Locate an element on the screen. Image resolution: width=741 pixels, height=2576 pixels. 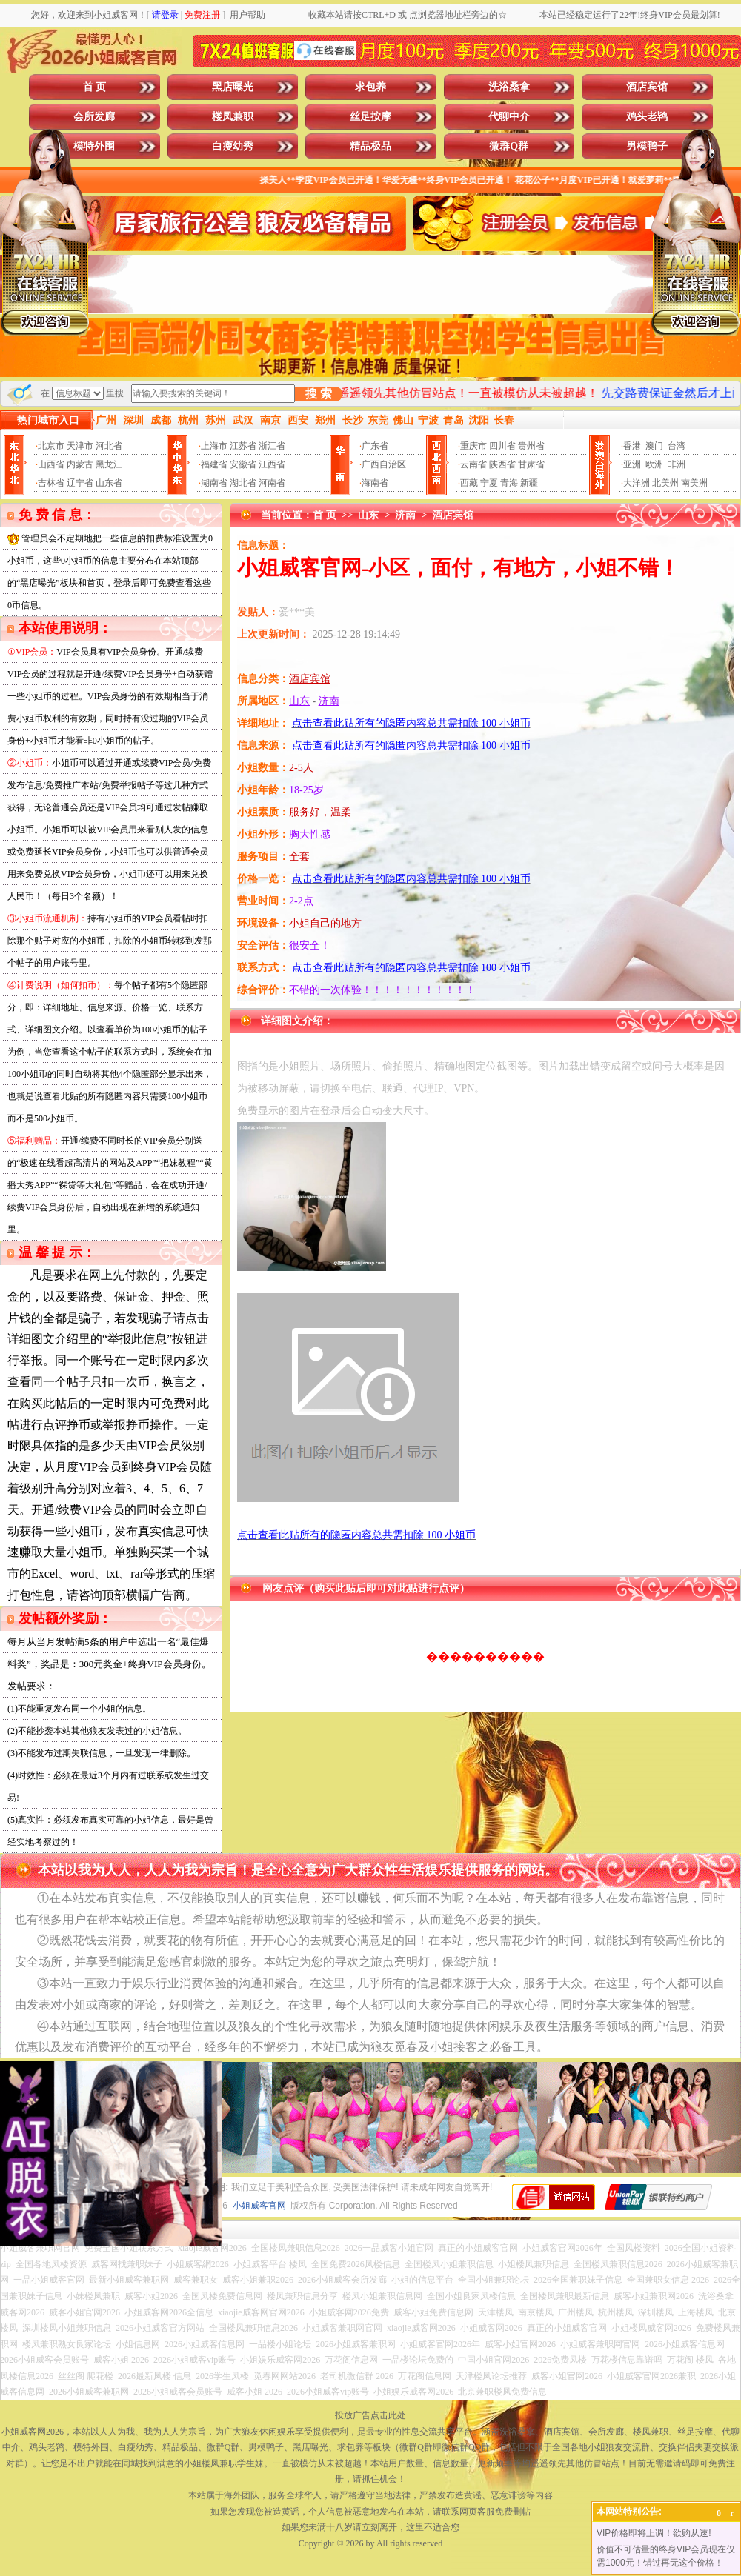
湖南省 is located at coordinates (214, 483).